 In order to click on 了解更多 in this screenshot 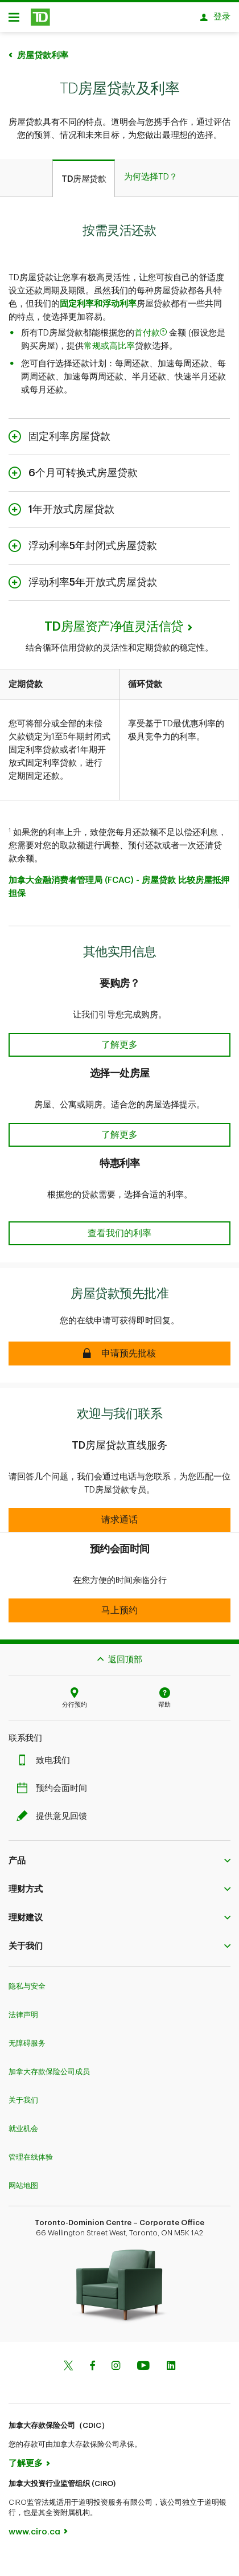, I will do `click(26, 2458)`.